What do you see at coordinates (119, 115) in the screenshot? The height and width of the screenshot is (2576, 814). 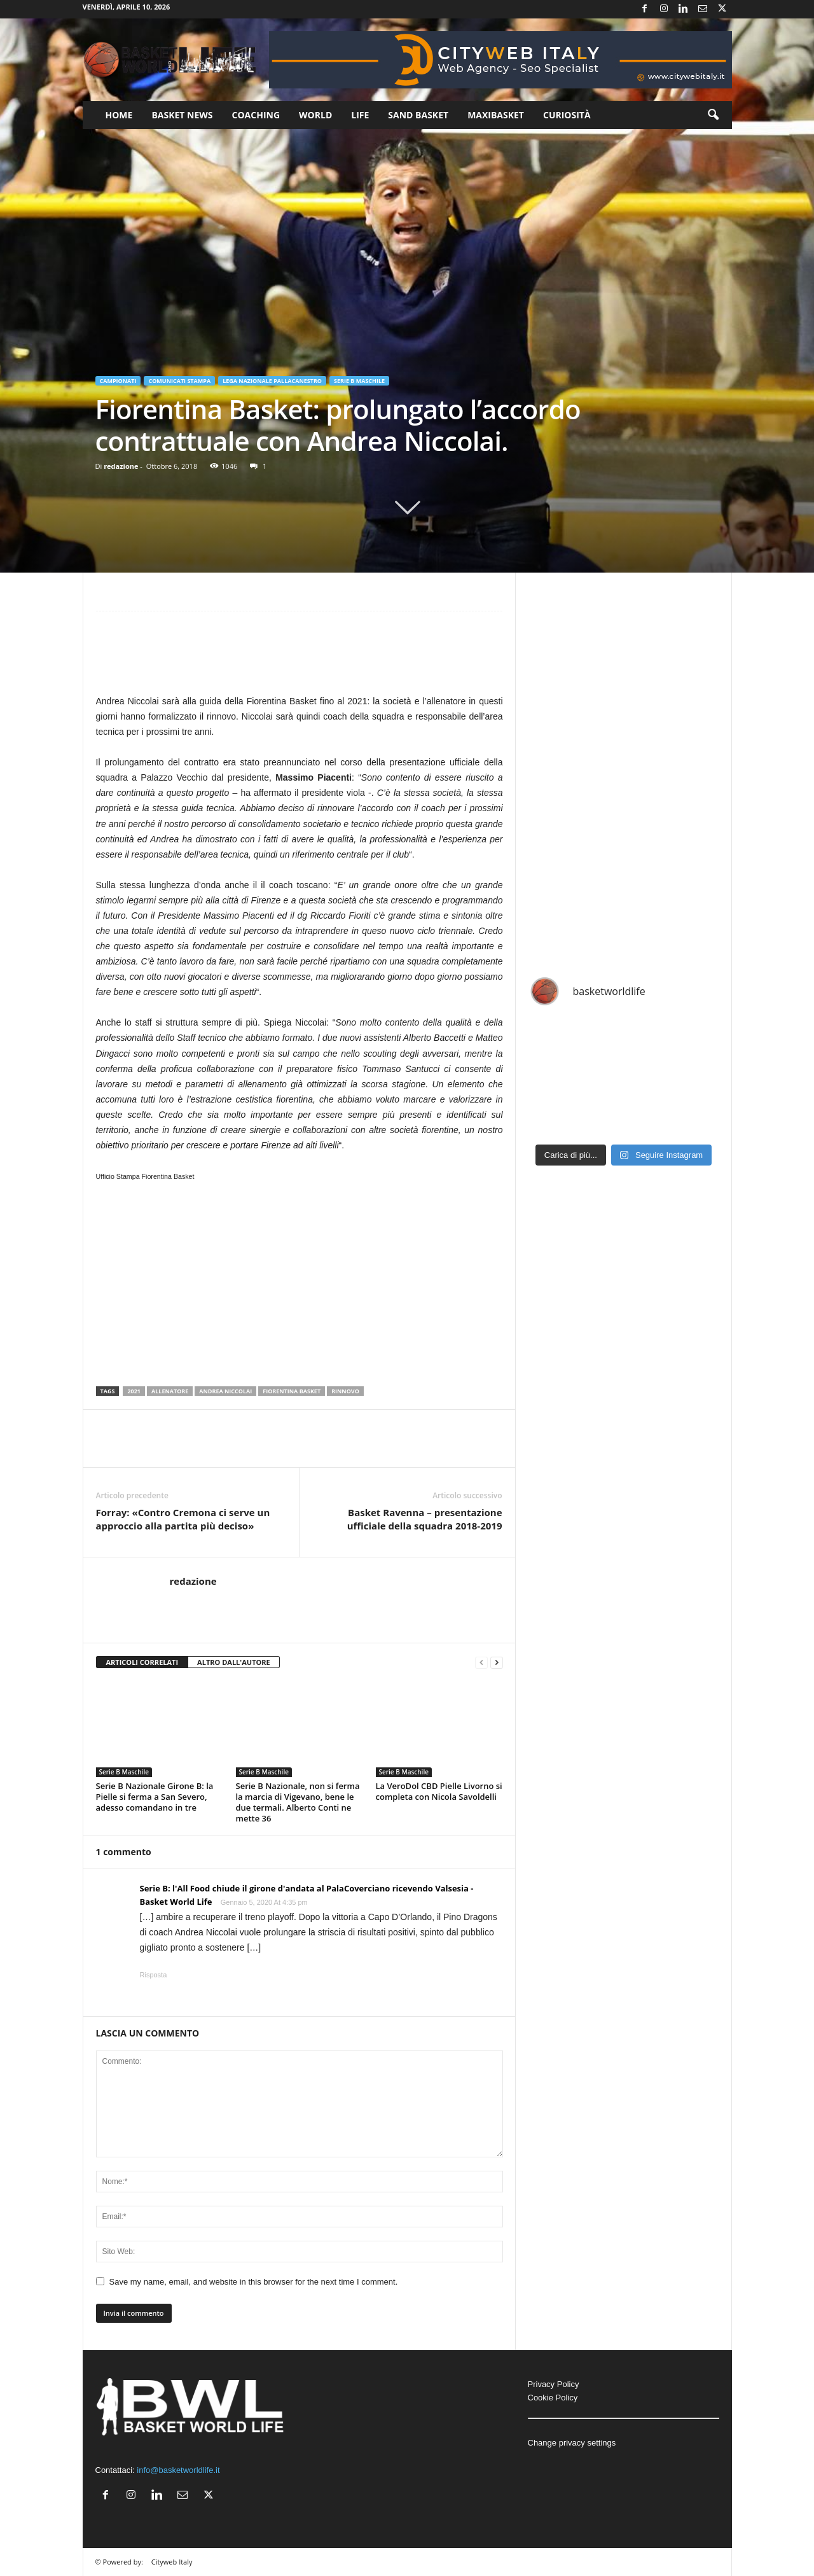 I see `Home` at bounding box center [119, 115].